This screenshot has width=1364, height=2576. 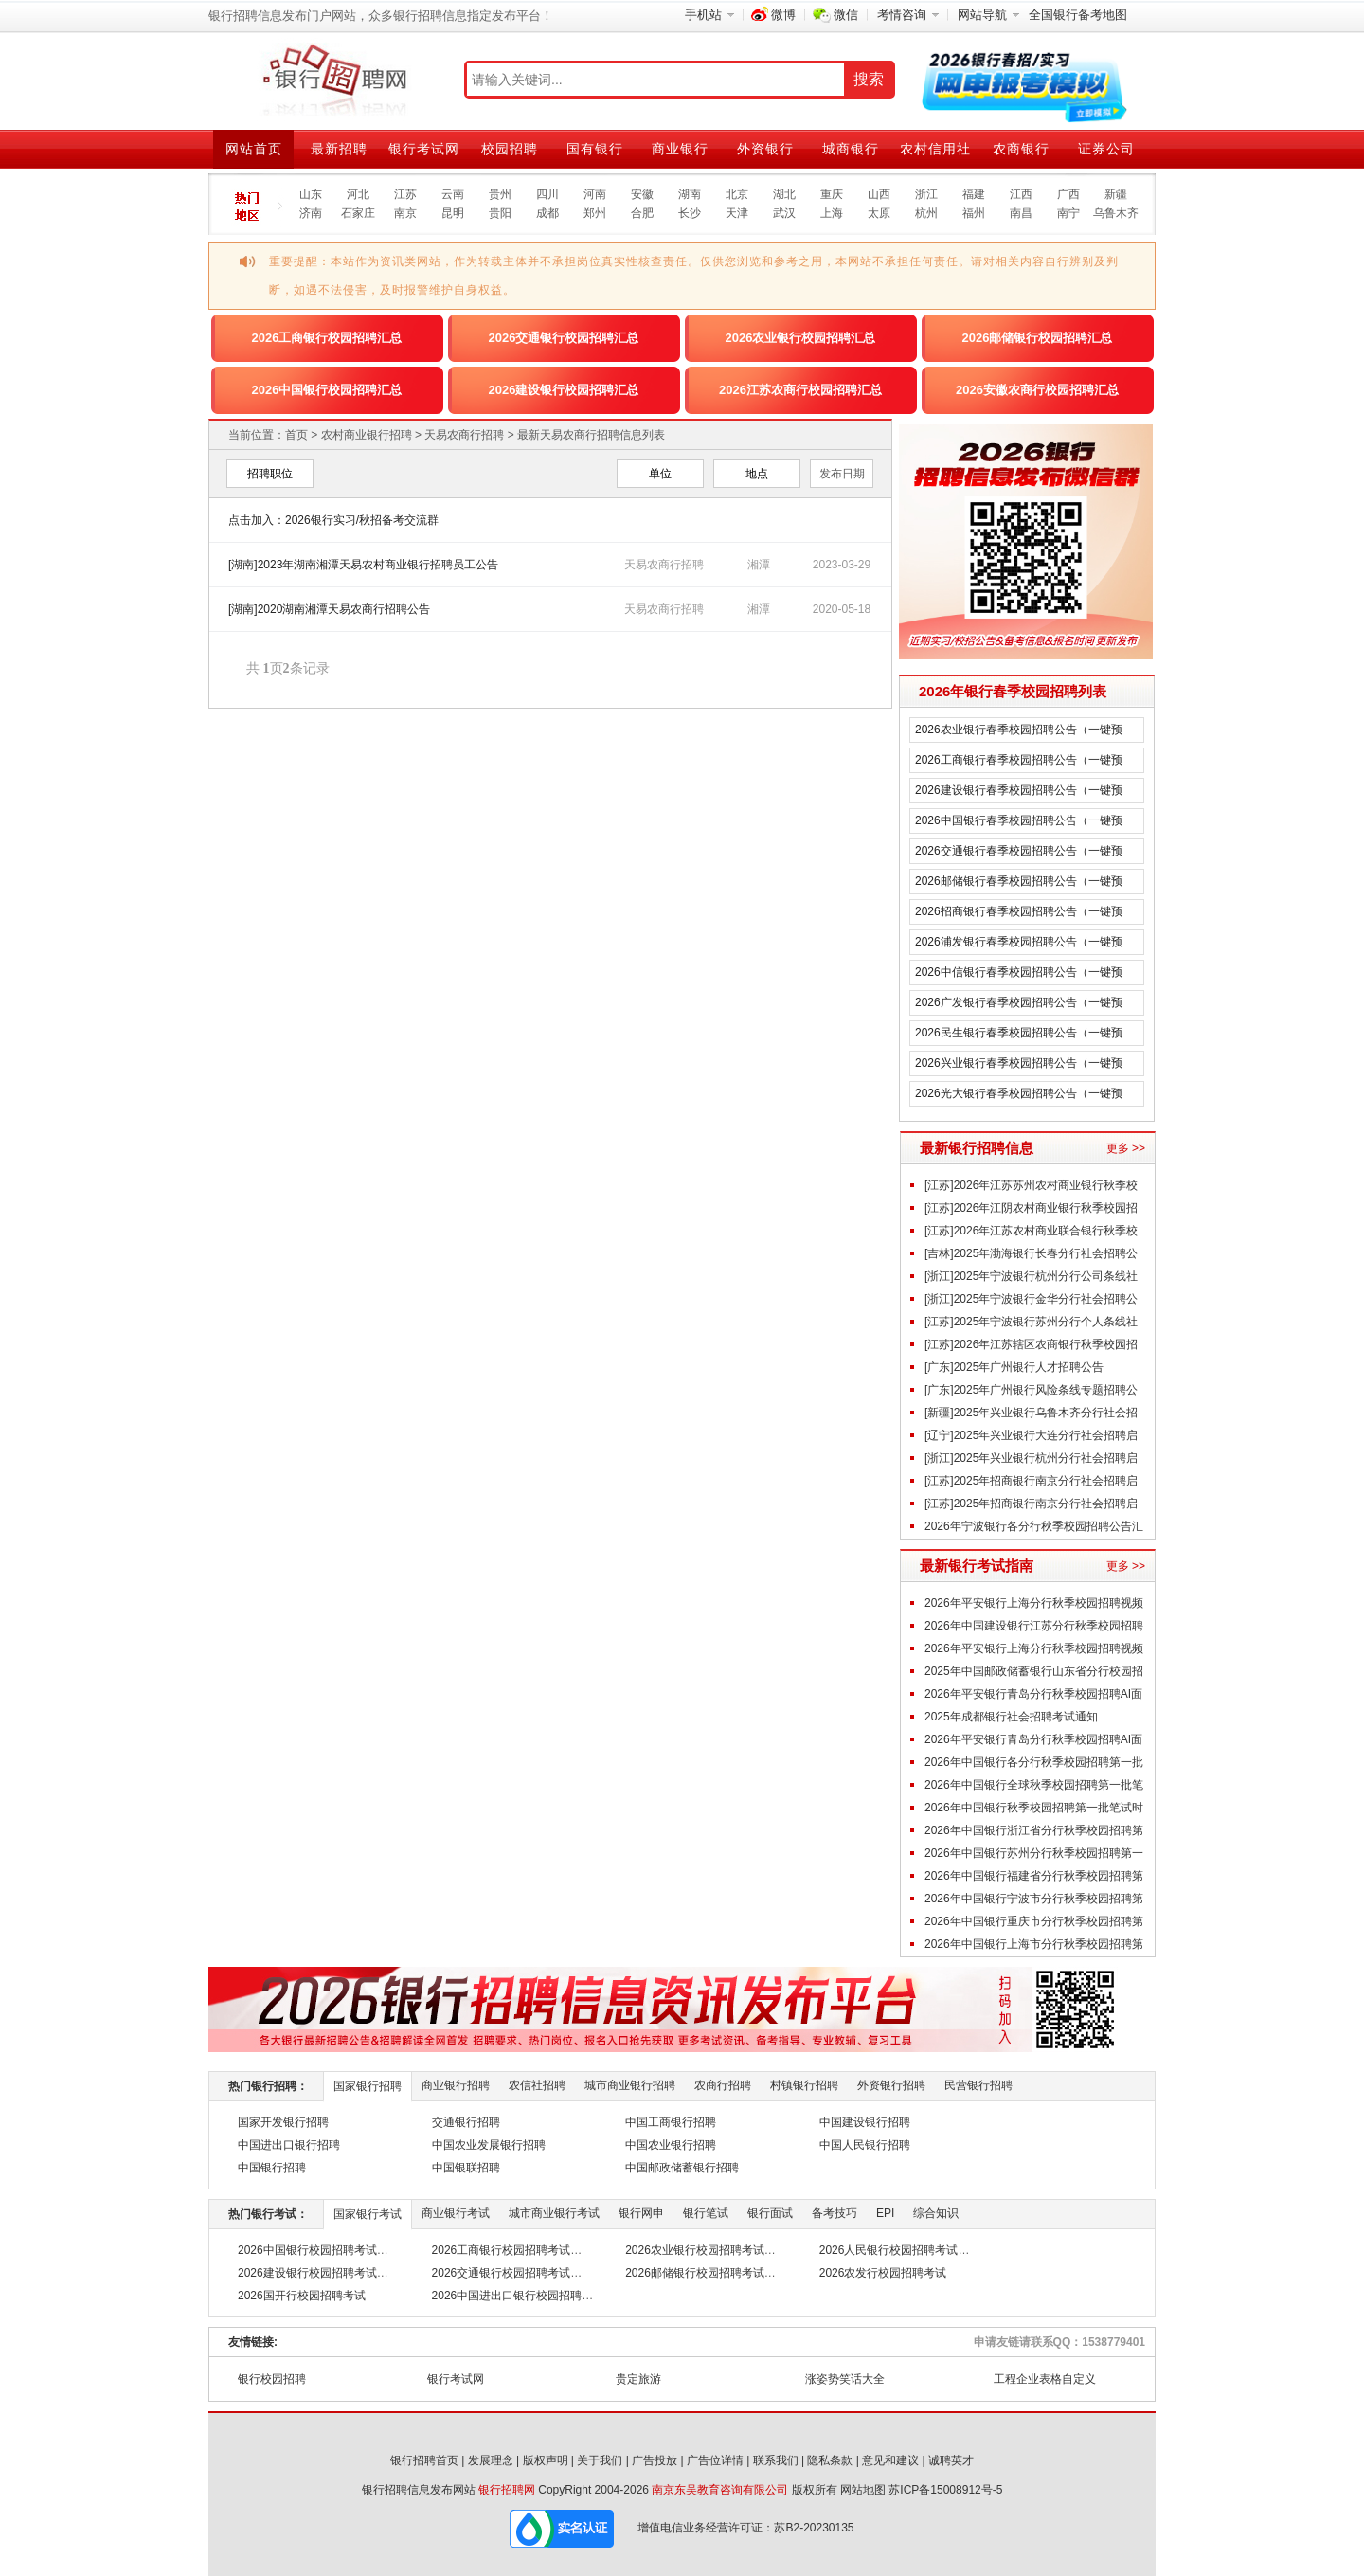 I want to click on 民营银行招聘, so click(x=978, y=2085).